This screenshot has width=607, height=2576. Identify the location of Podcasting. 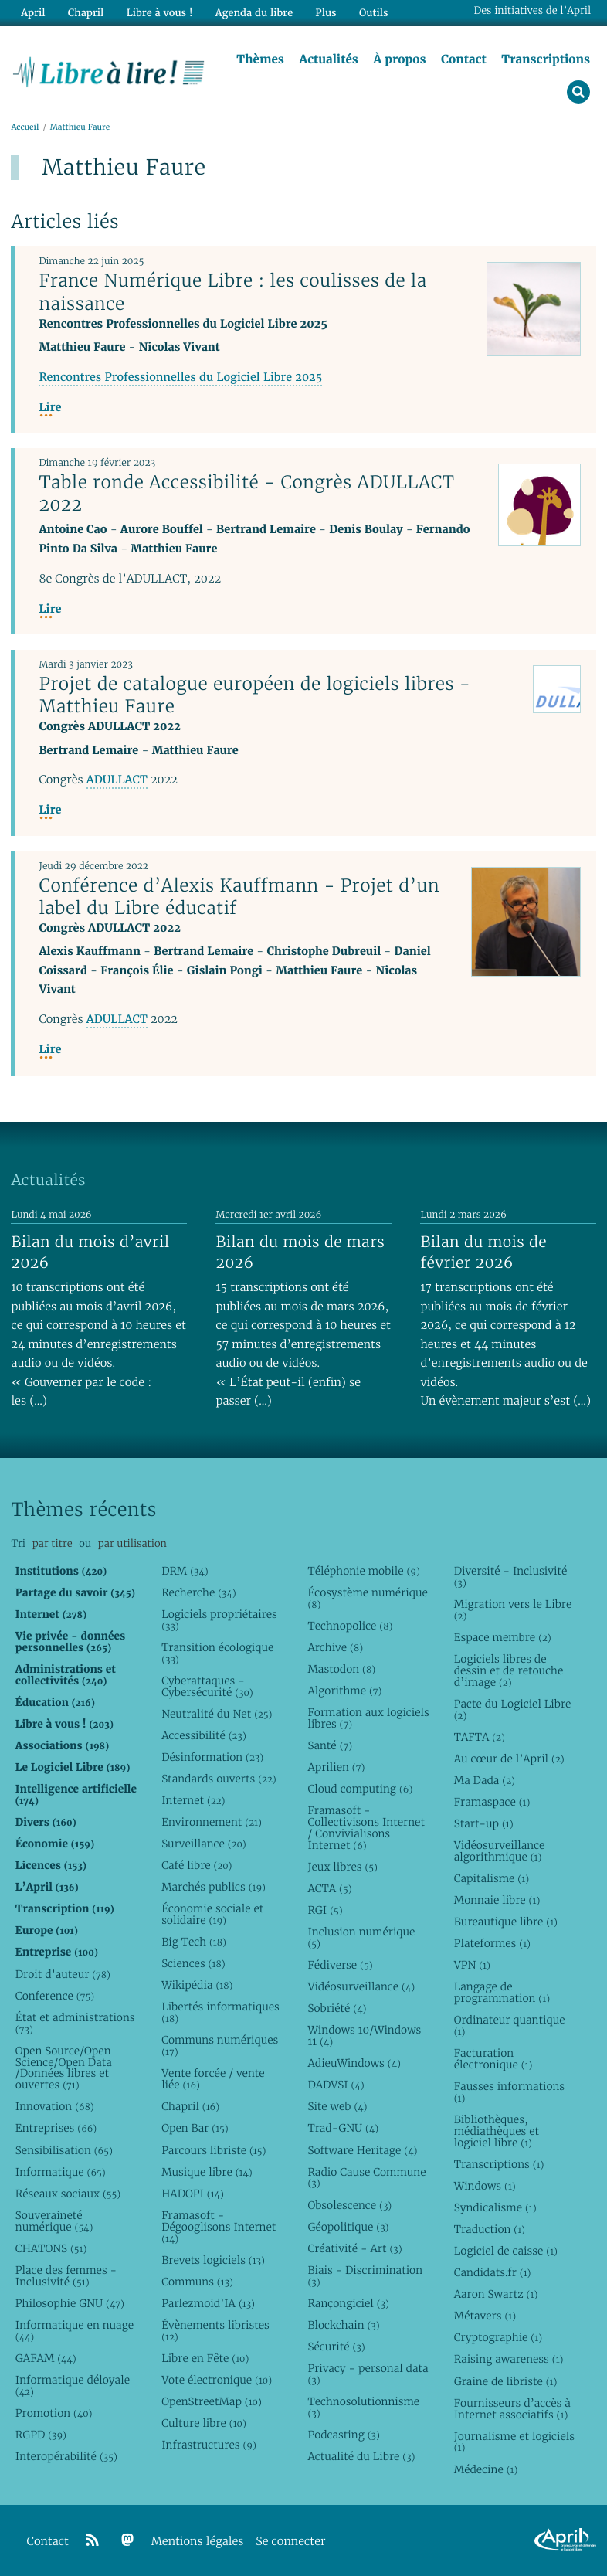
(343, 2435).